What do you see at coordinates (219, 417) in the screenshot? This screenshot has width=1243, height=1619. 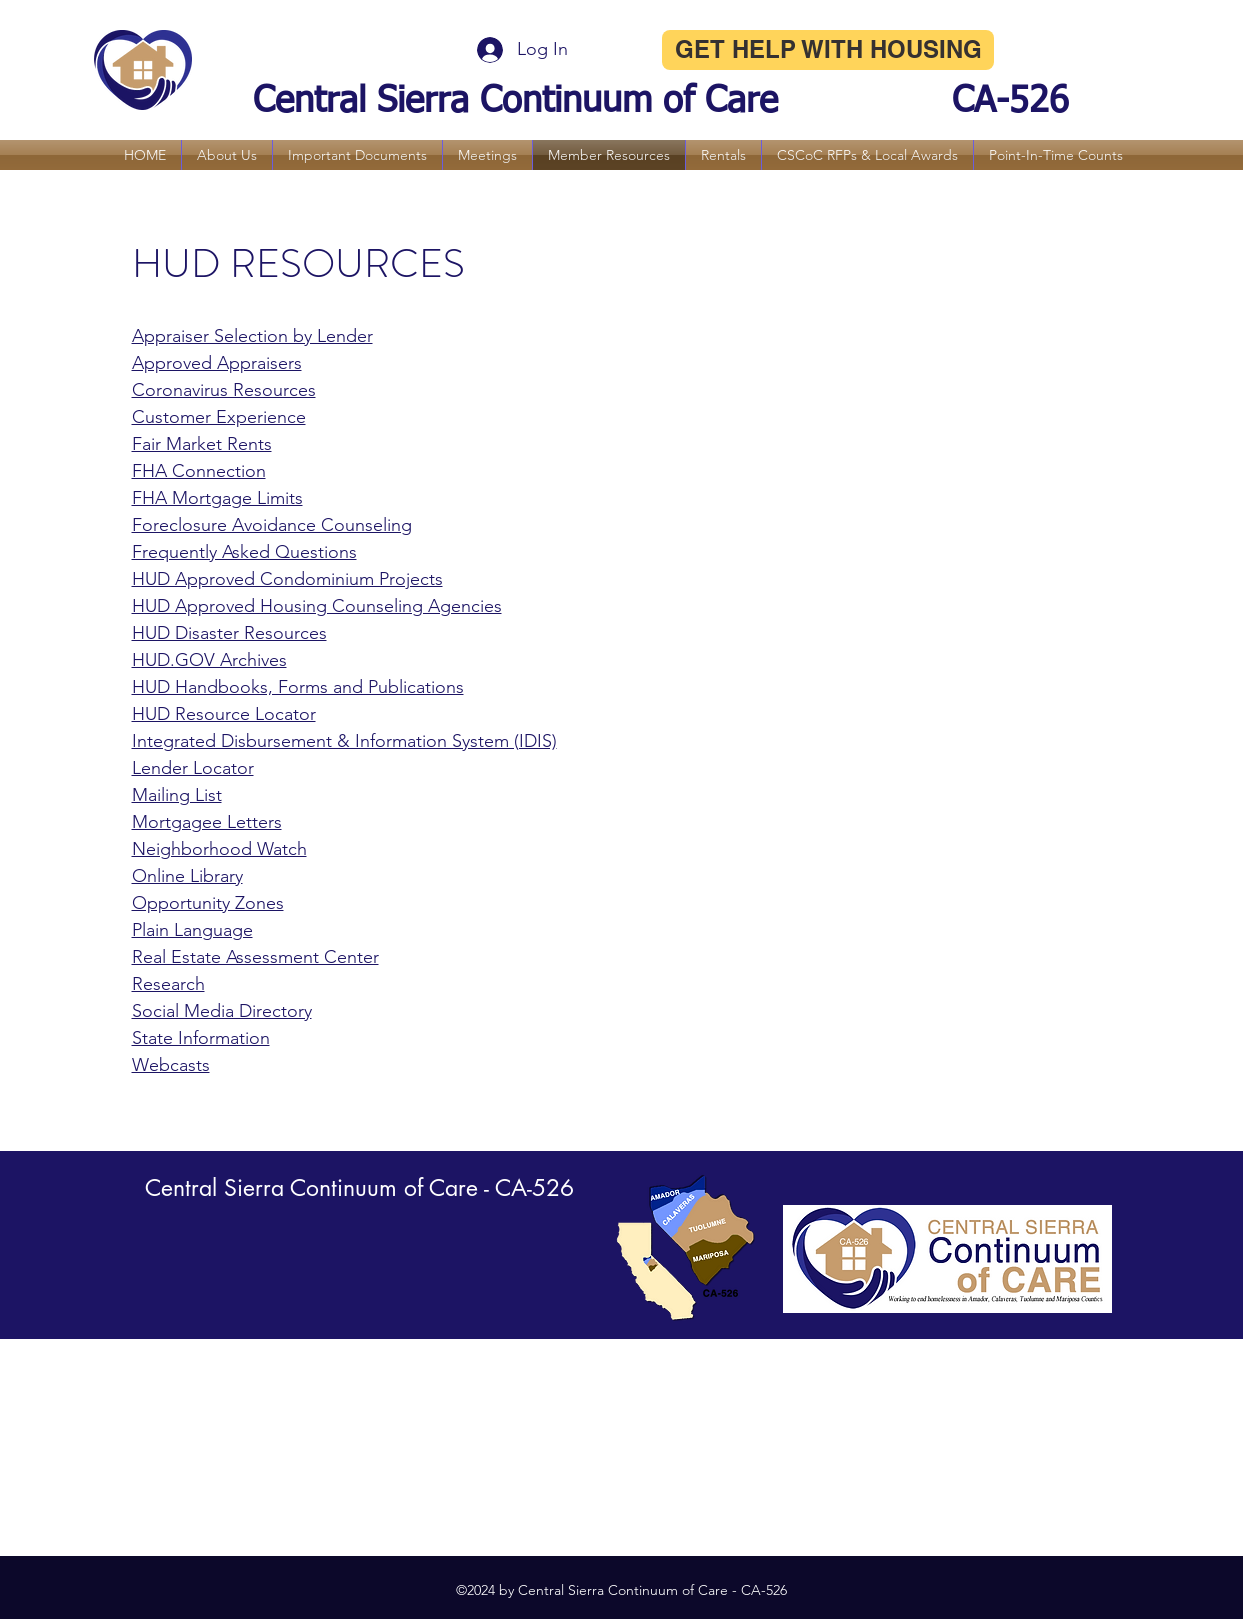 I see `Customer Experience` at bounding box center [219, 417].